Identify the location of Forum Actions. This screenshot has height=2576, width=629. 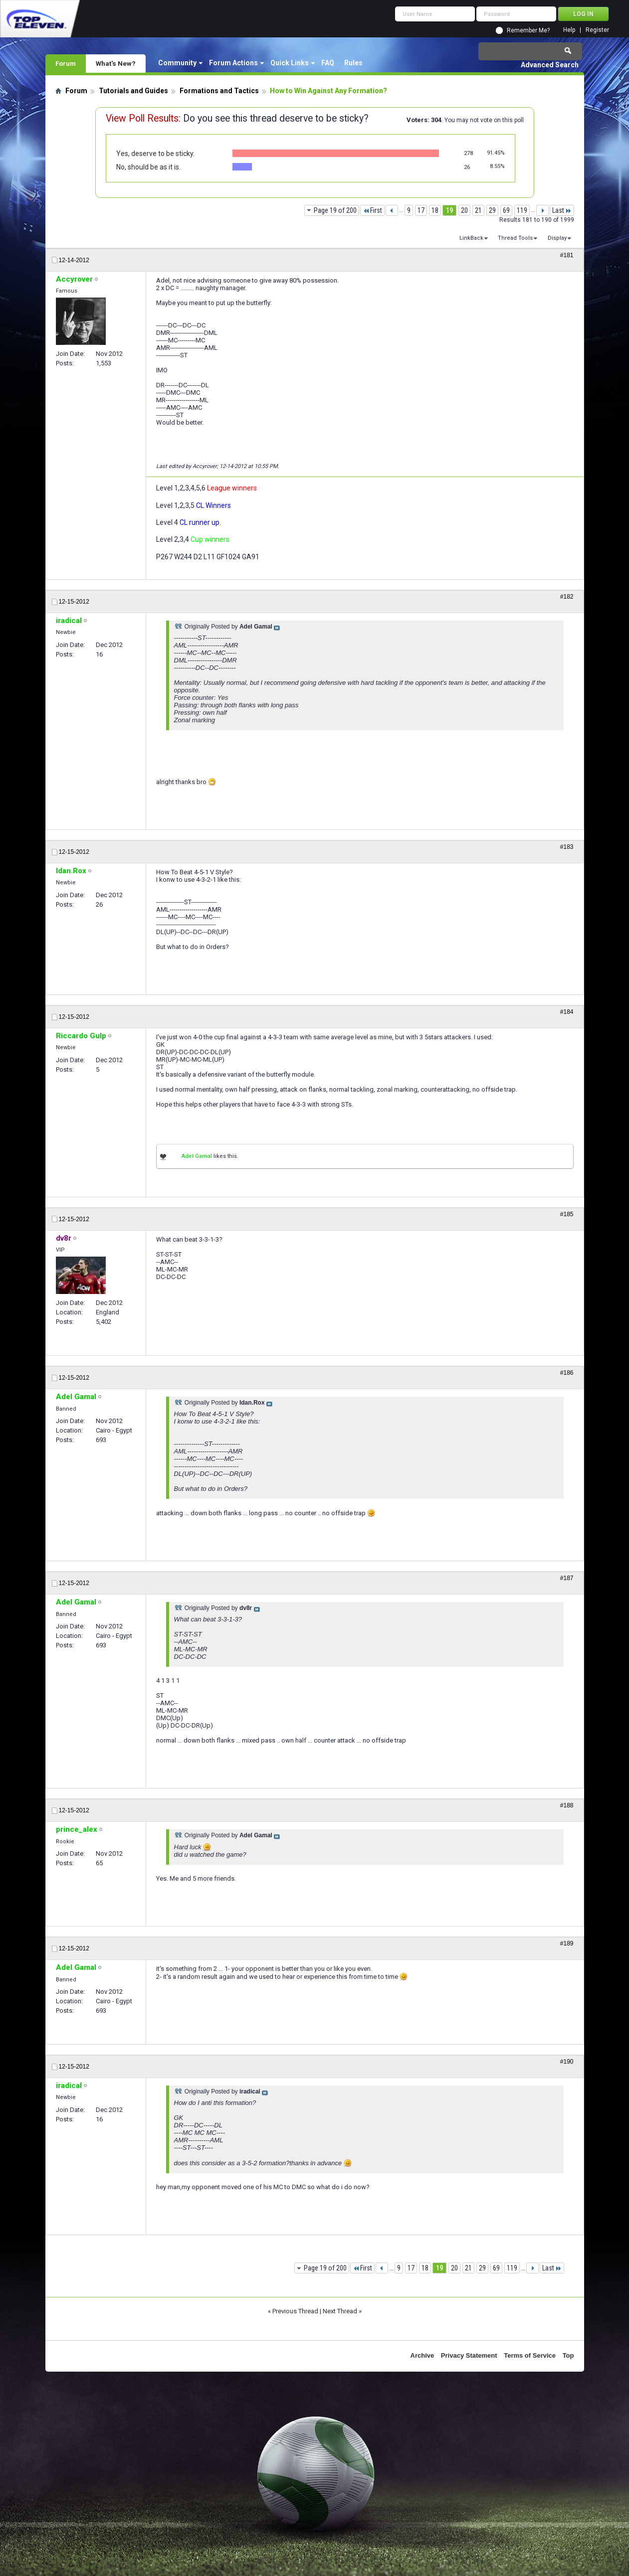
(233, 63).